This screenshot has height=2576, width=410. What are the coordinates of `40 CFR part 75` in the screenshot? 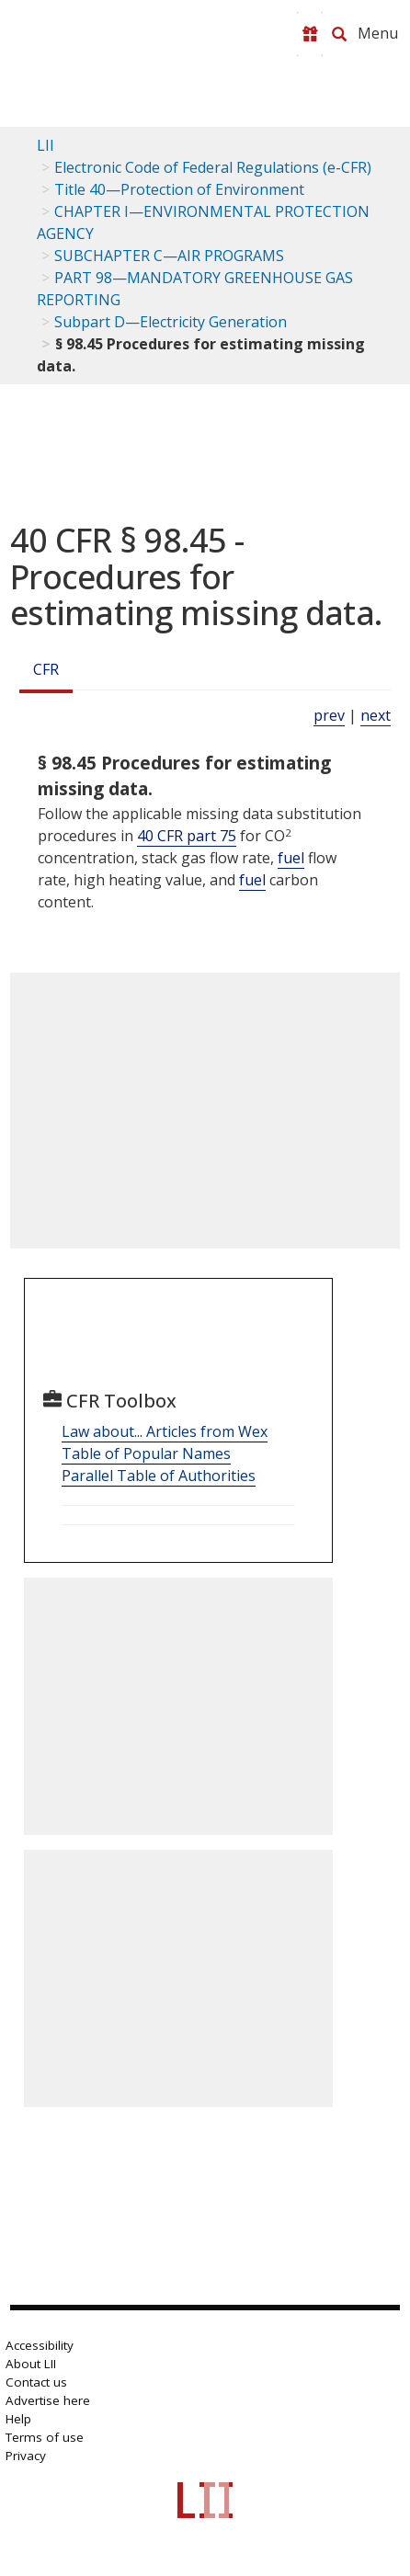 It's located at (186, 836).